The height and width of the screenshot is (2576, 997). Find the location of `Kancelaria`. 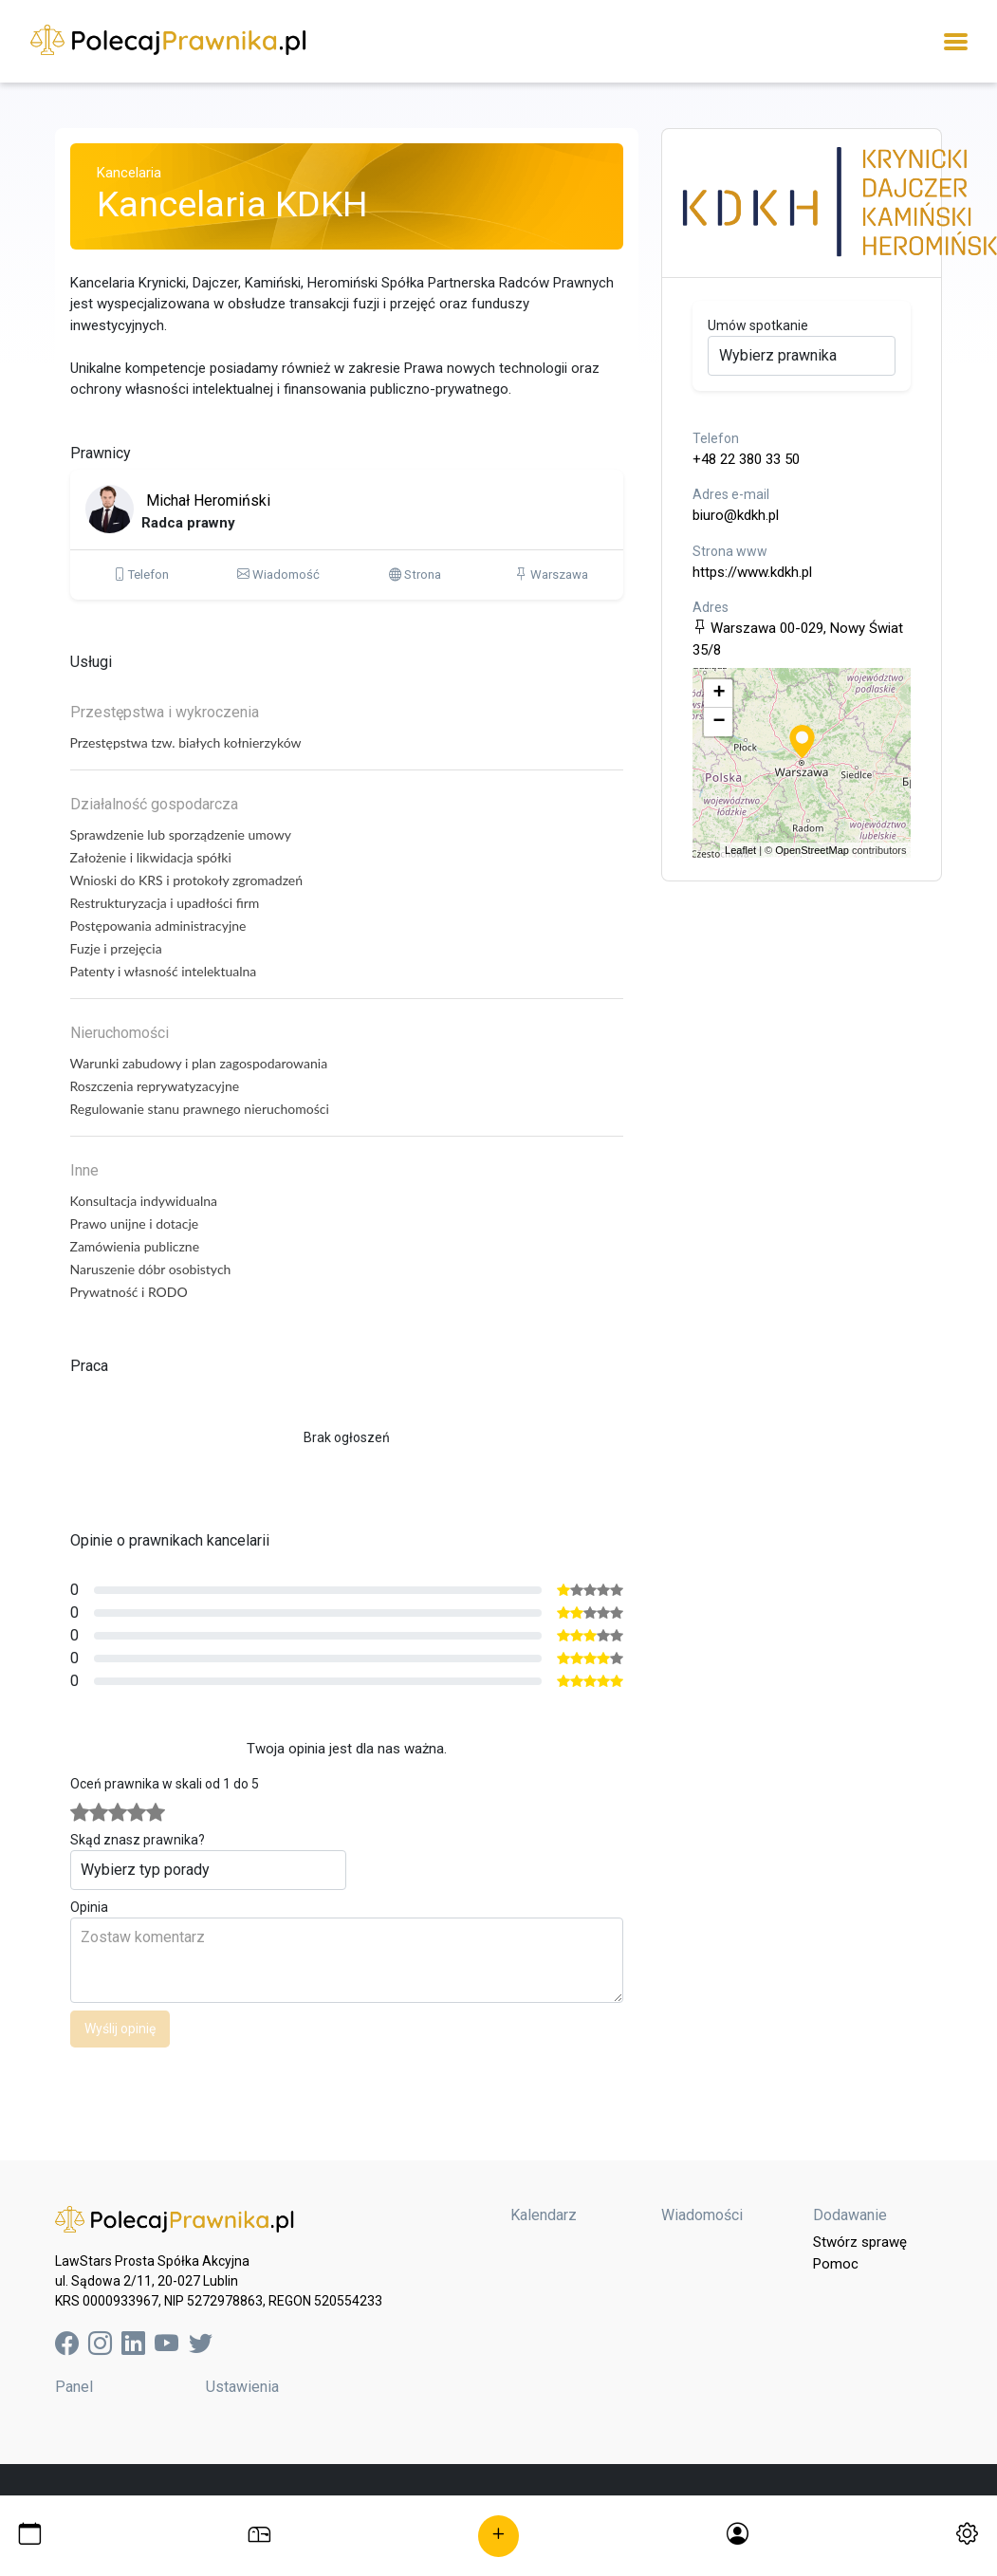

Kancelaria is located at coordinates (129, 172).